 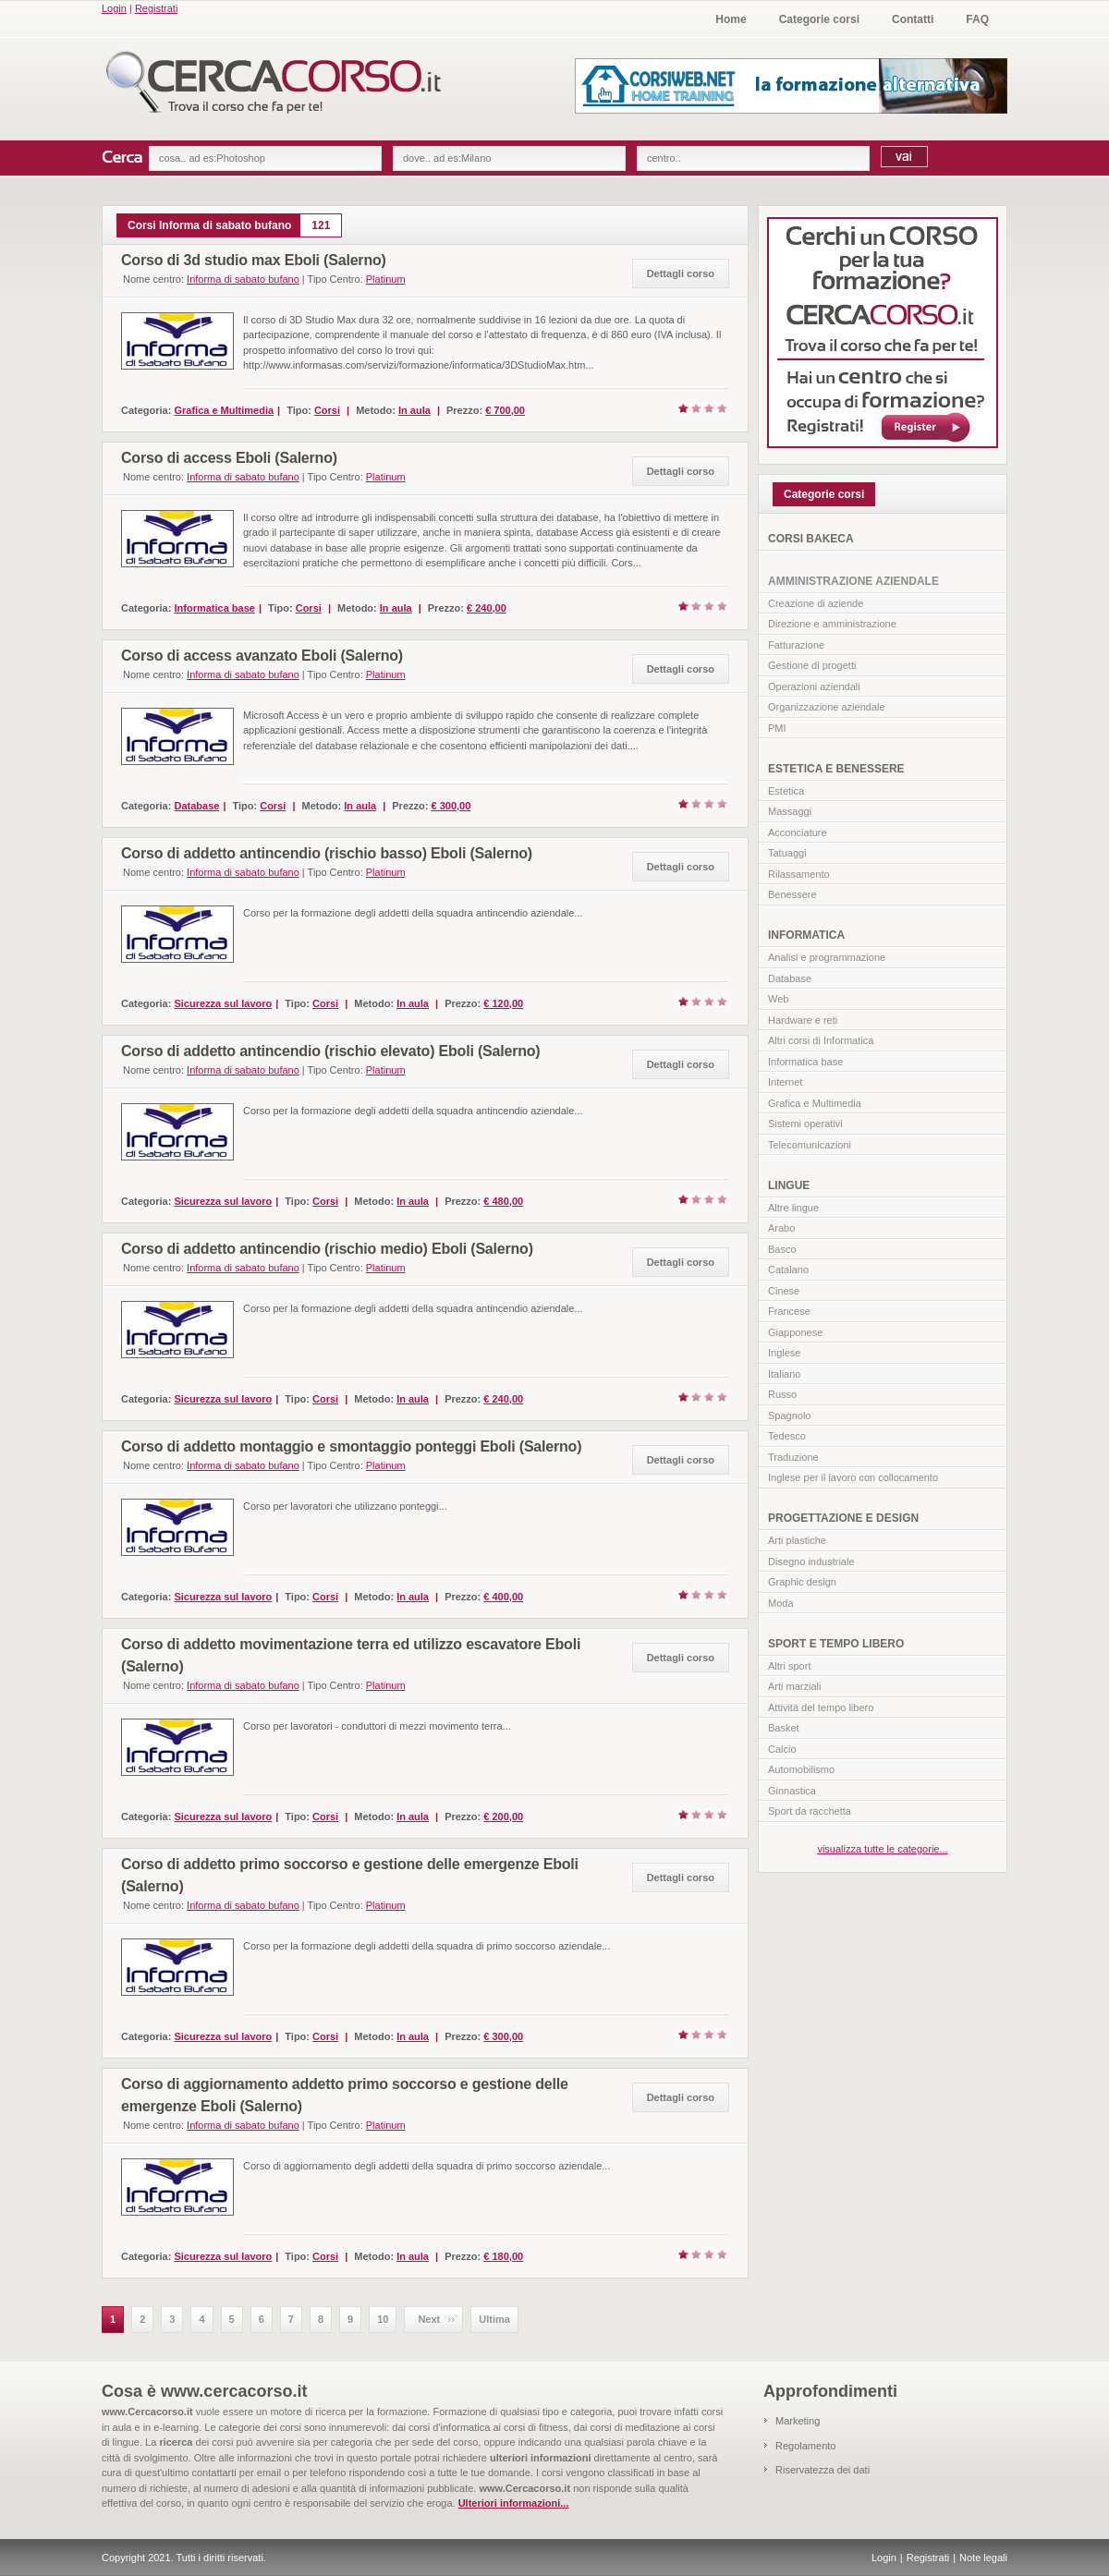 What do you see at coordinates (229, 458) in the screenshot?
I see `Corso di access Eboli (Salerno)` at bounding box center [229, 458].